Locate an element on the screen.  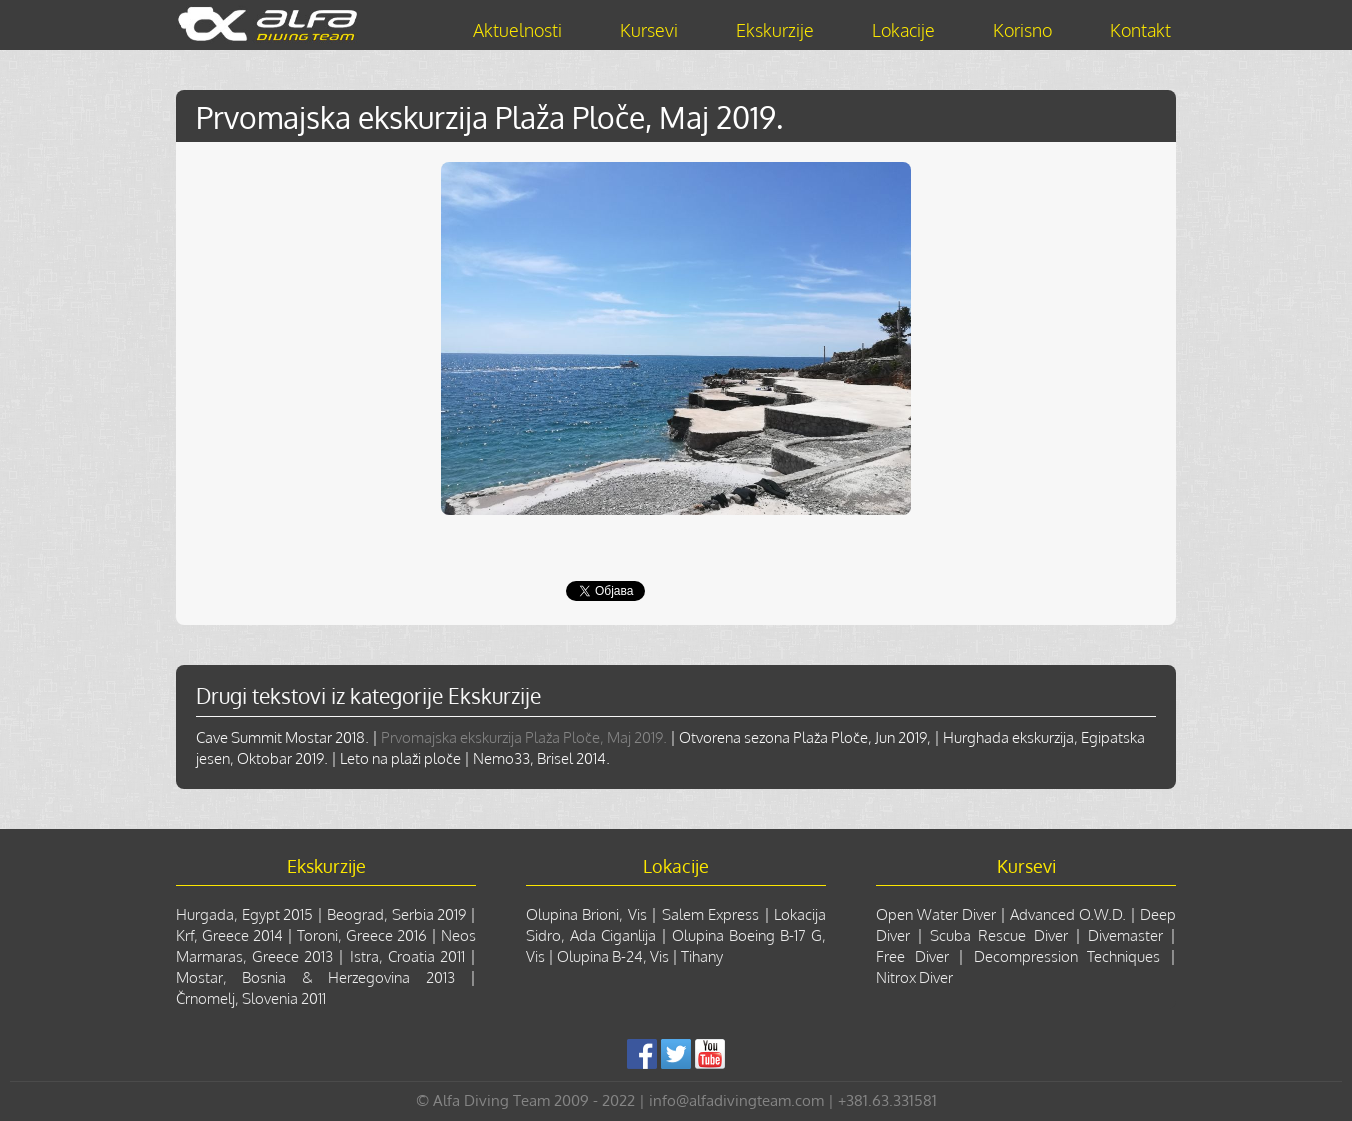
Kontakt is located at coordinates (1140, 30).